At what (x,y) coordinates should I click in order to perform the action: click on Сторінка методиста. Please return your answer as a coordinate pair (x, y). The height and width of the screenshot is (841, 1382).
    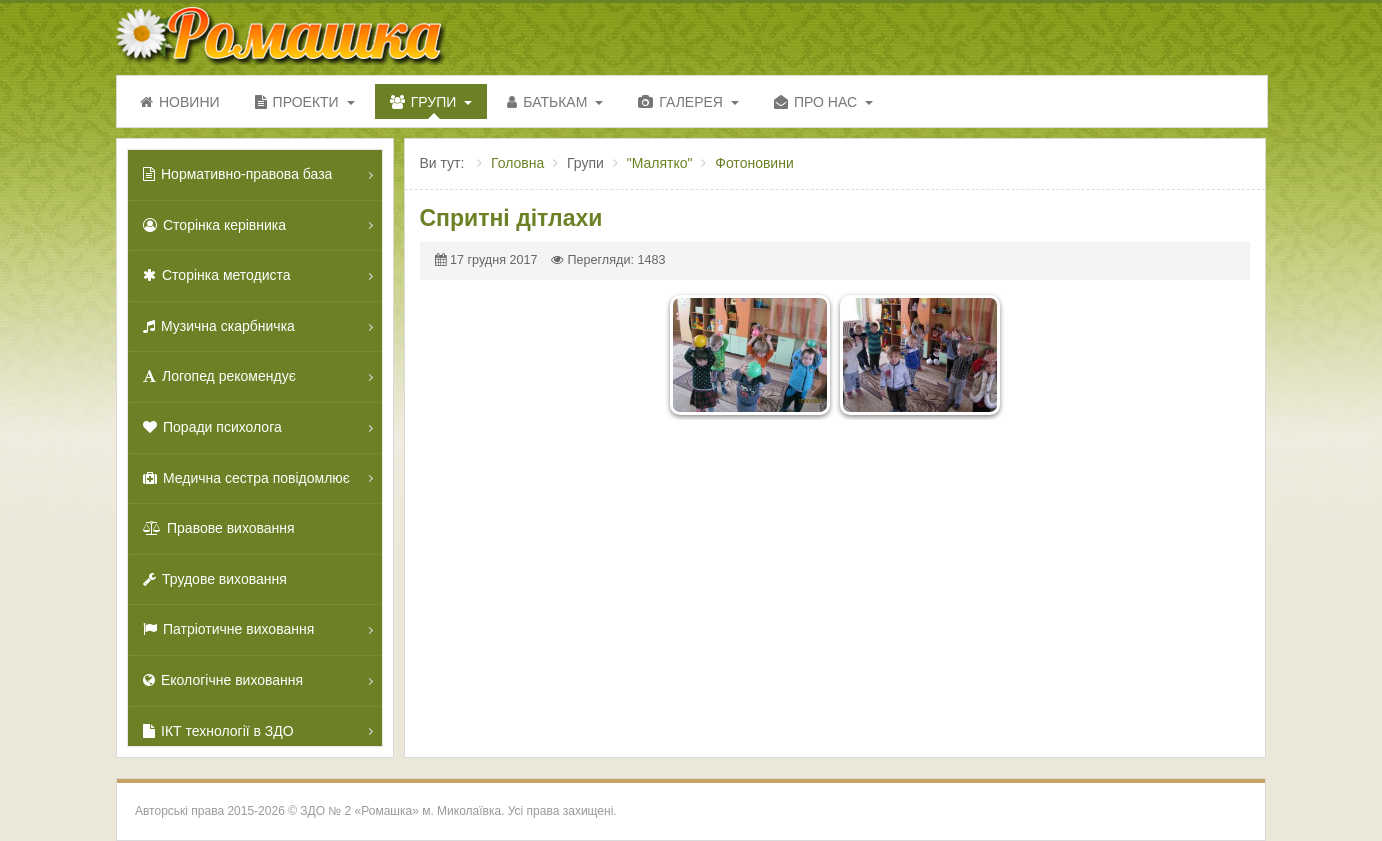
    Looking at the image, I should click on (217, 275).